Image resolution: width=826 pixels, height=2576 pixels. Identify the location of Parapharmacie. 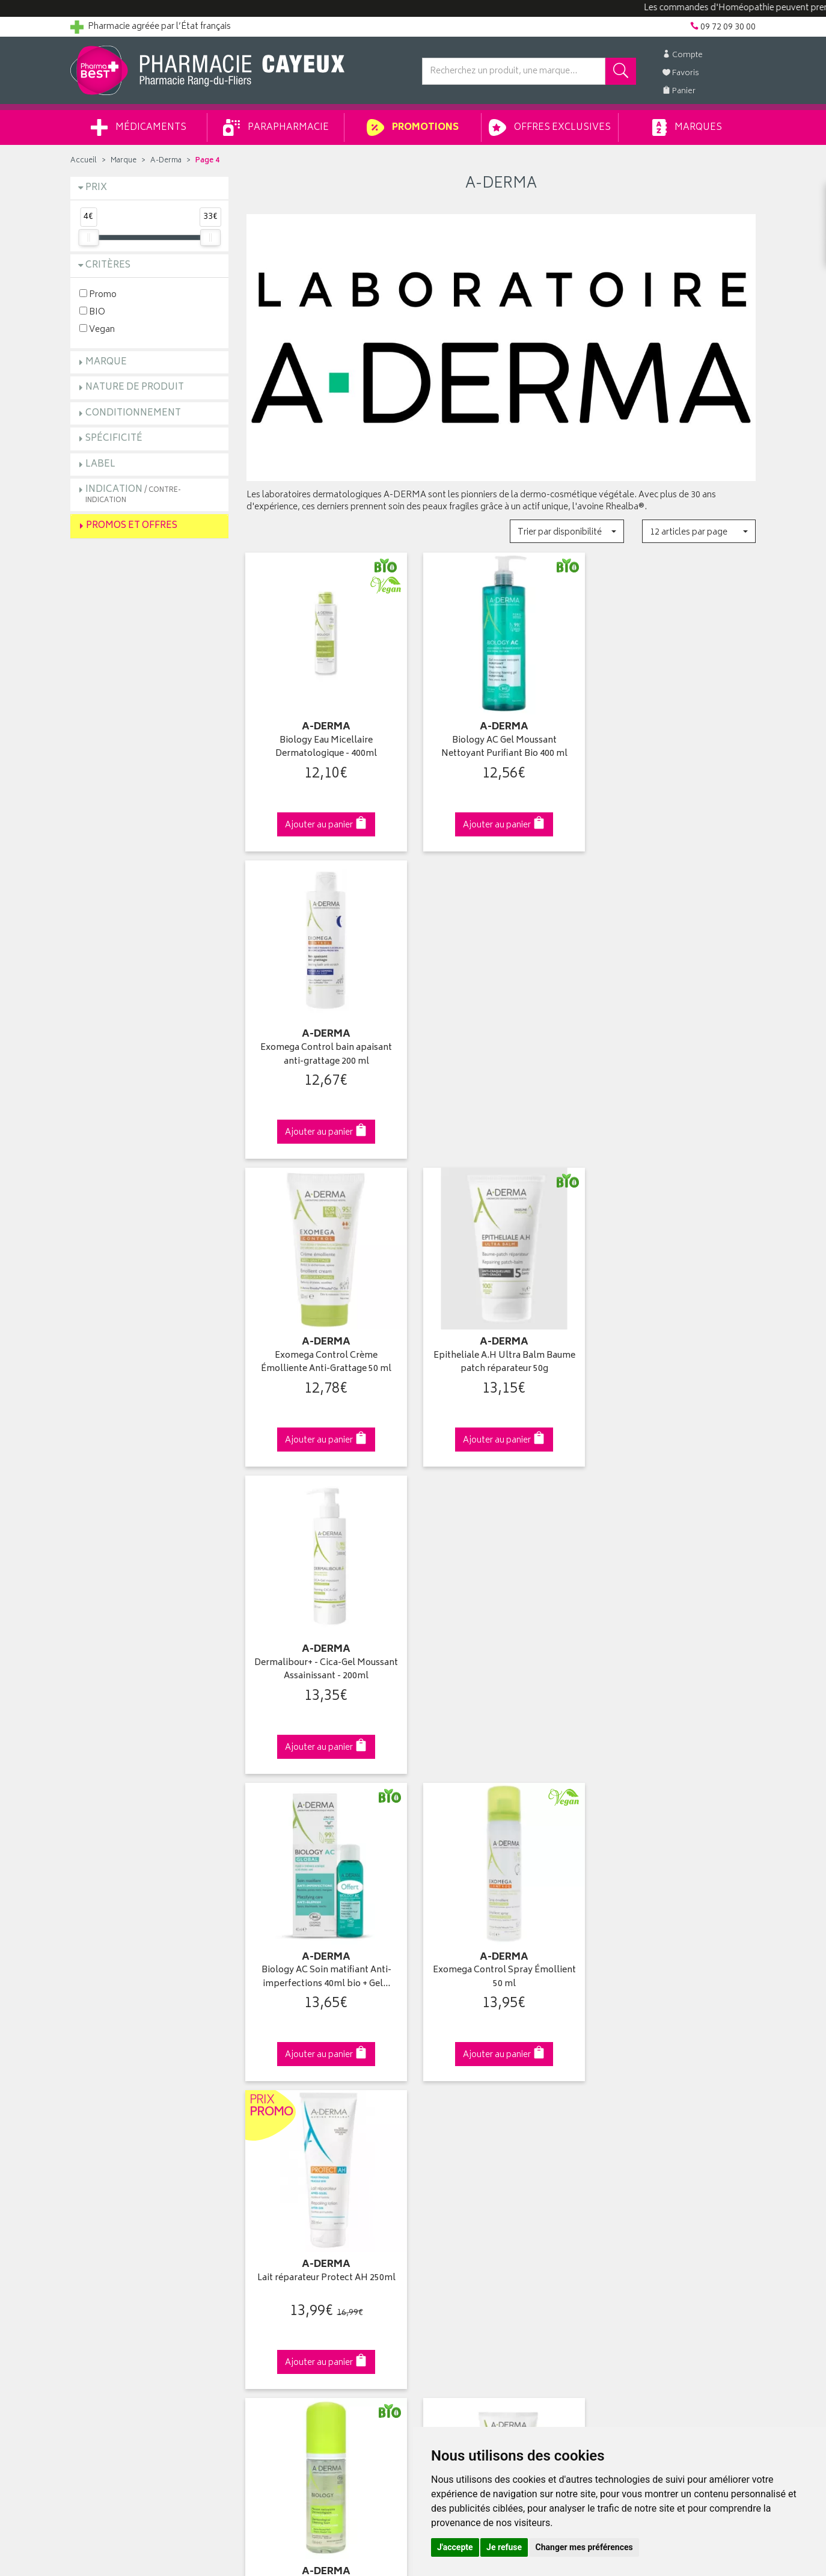
(276, 127).